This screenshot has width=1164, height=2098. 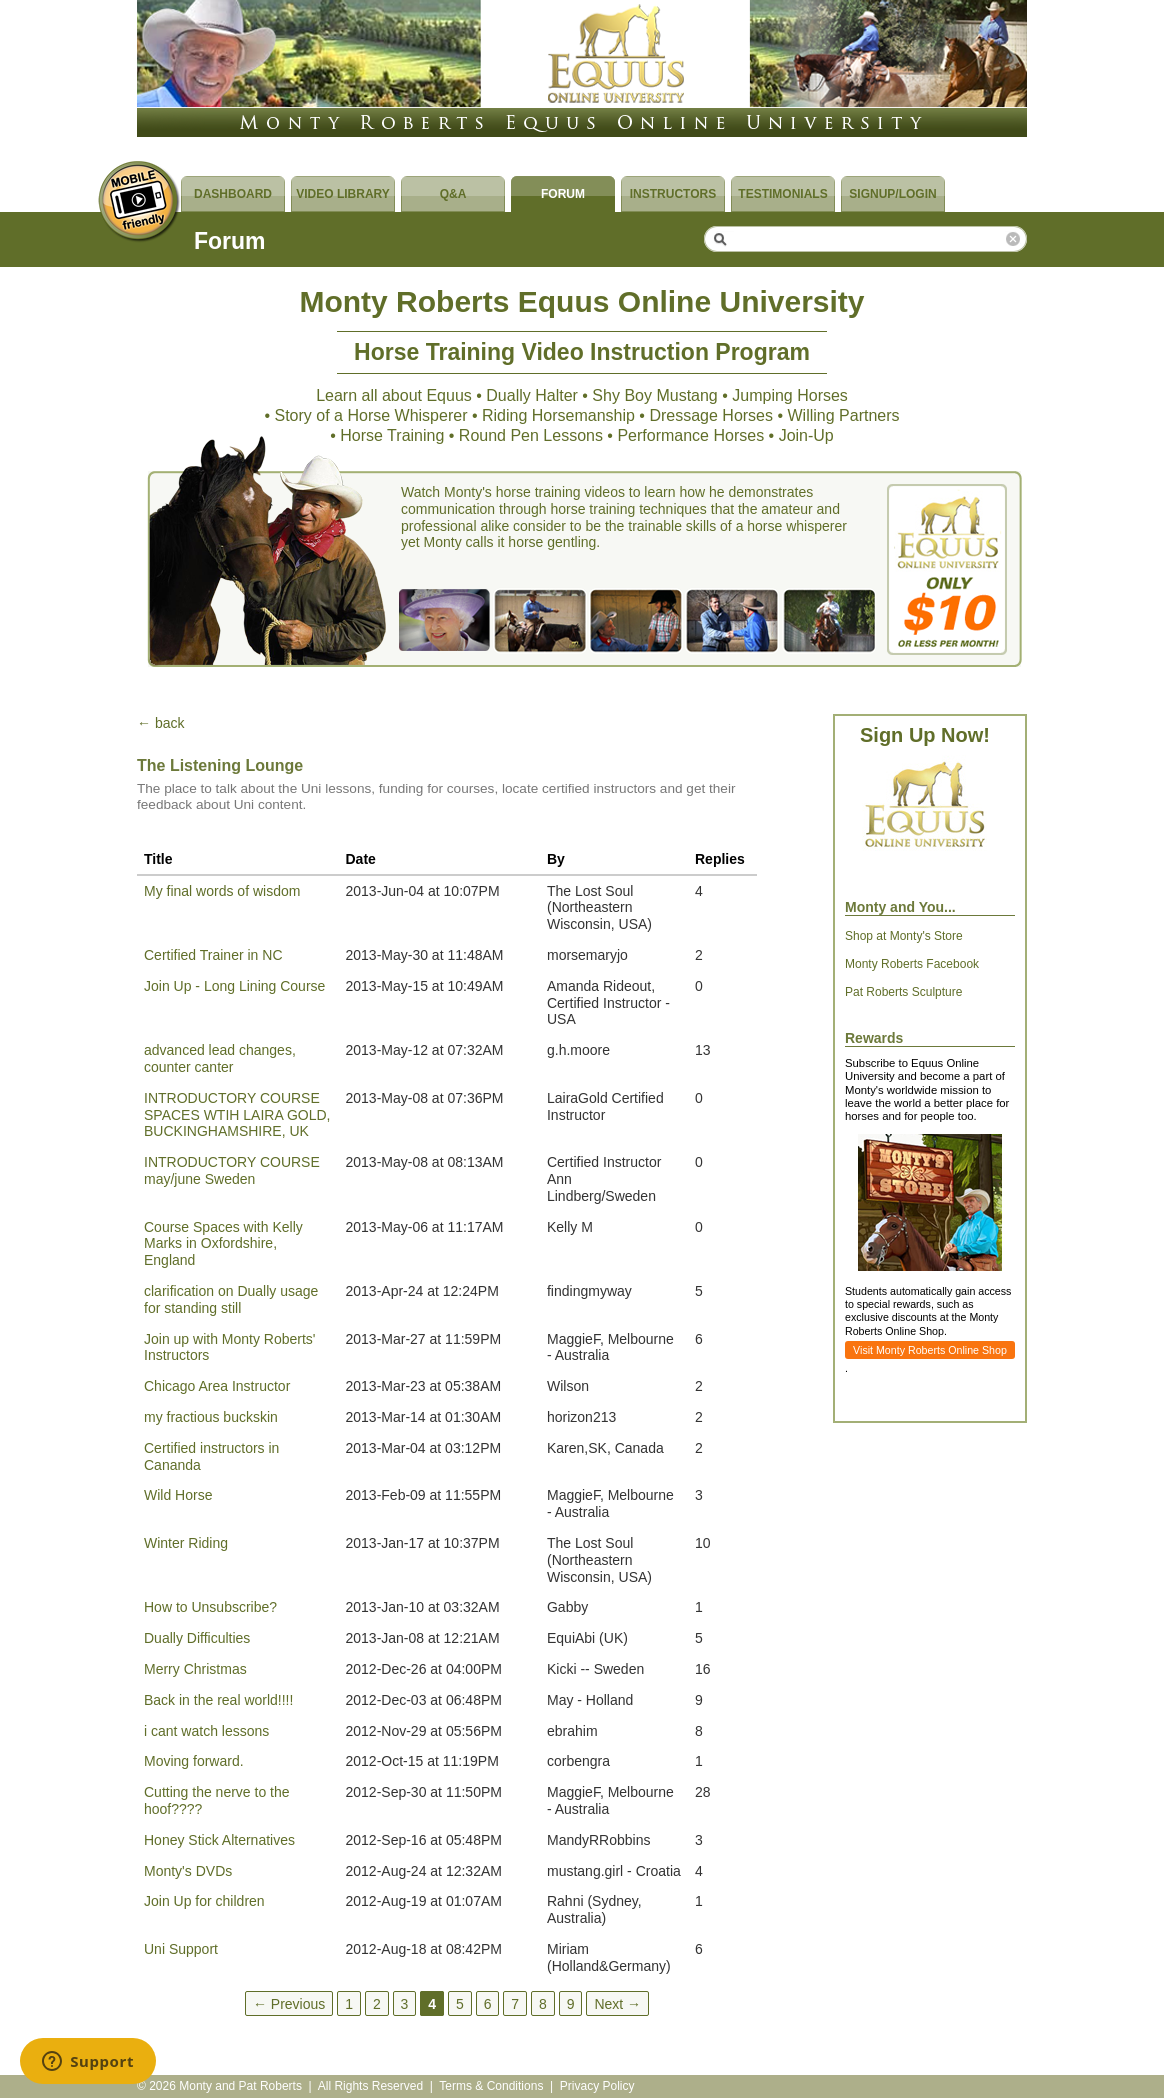 I want to click on i cant watch lessons, so click(x=206, y=1731).